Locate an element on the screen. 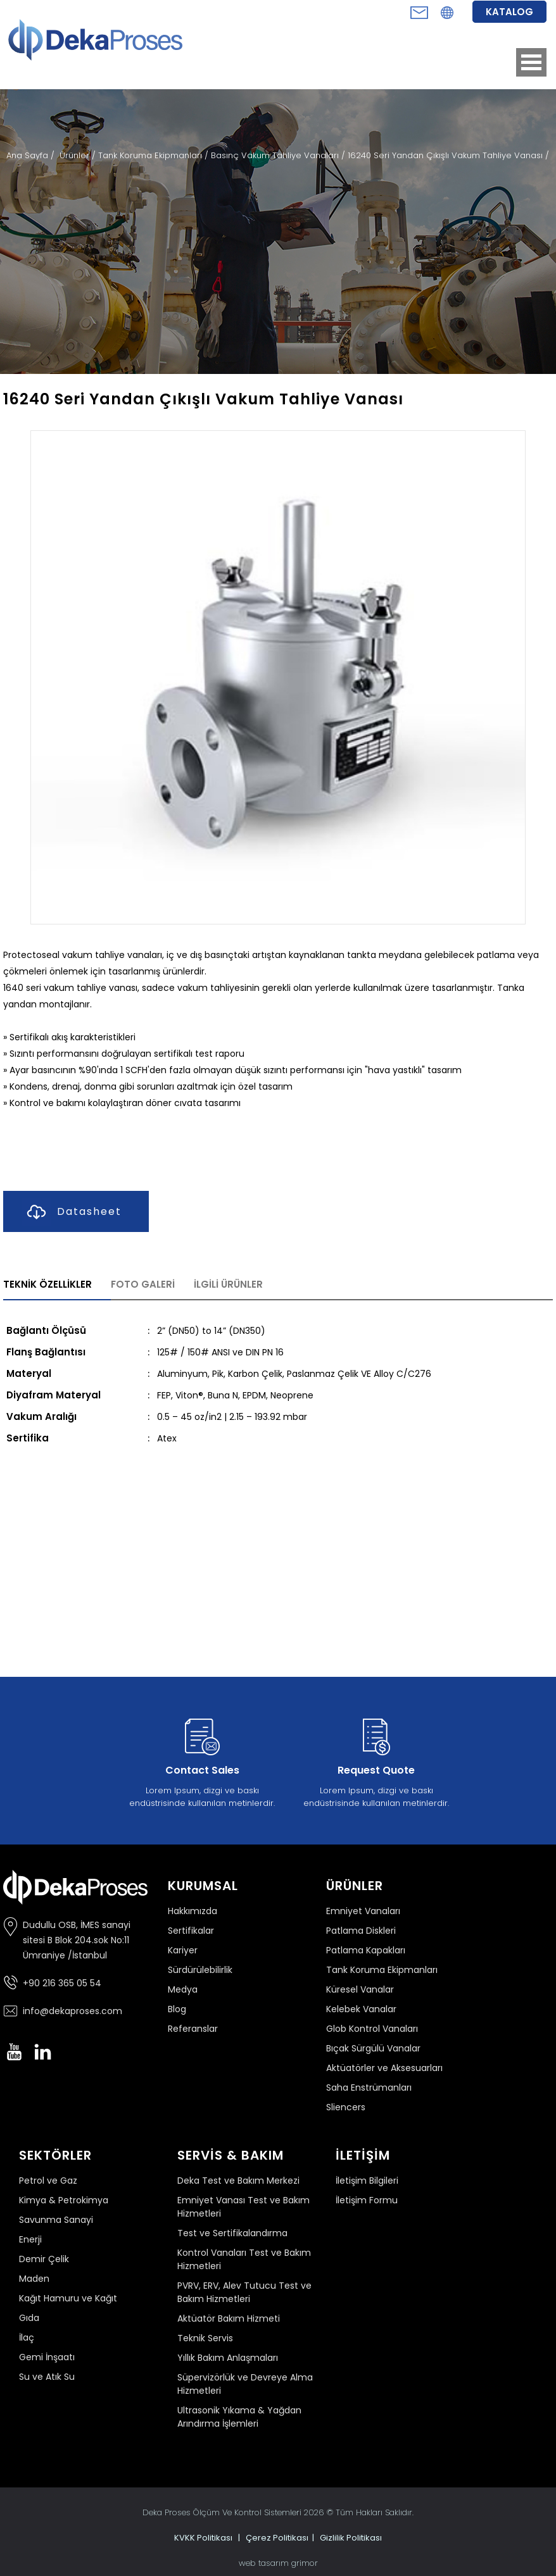 Image resolution: width=556 pixels, height=2576 pixels. Gıda is located at coordinates (29, 2318).